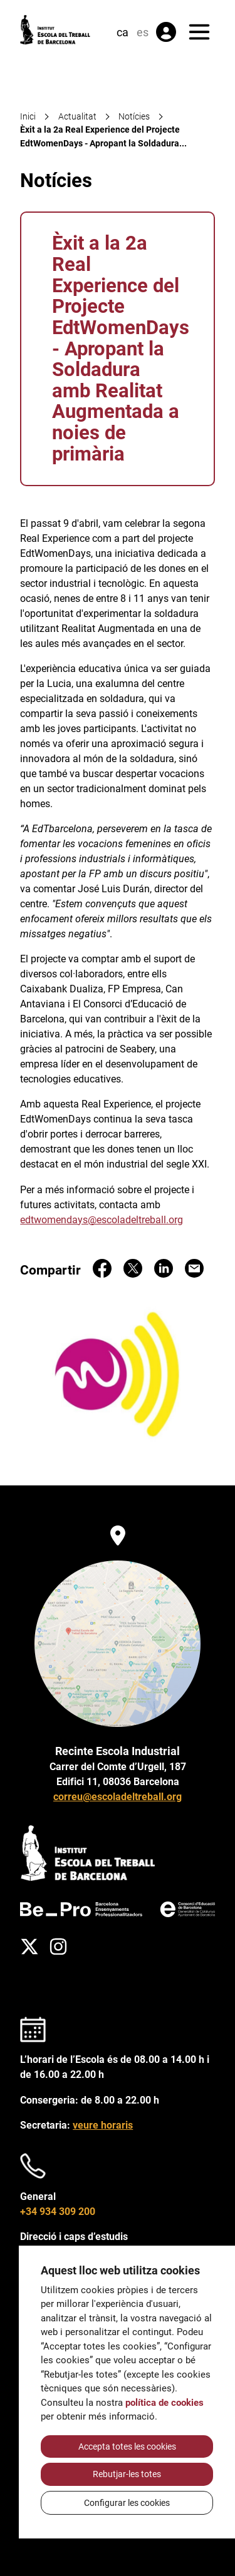  What do you see at coordinates (57, 2211) in the screenshot?
I see `+34 934 309 200` at bounding box center [57, 2211].